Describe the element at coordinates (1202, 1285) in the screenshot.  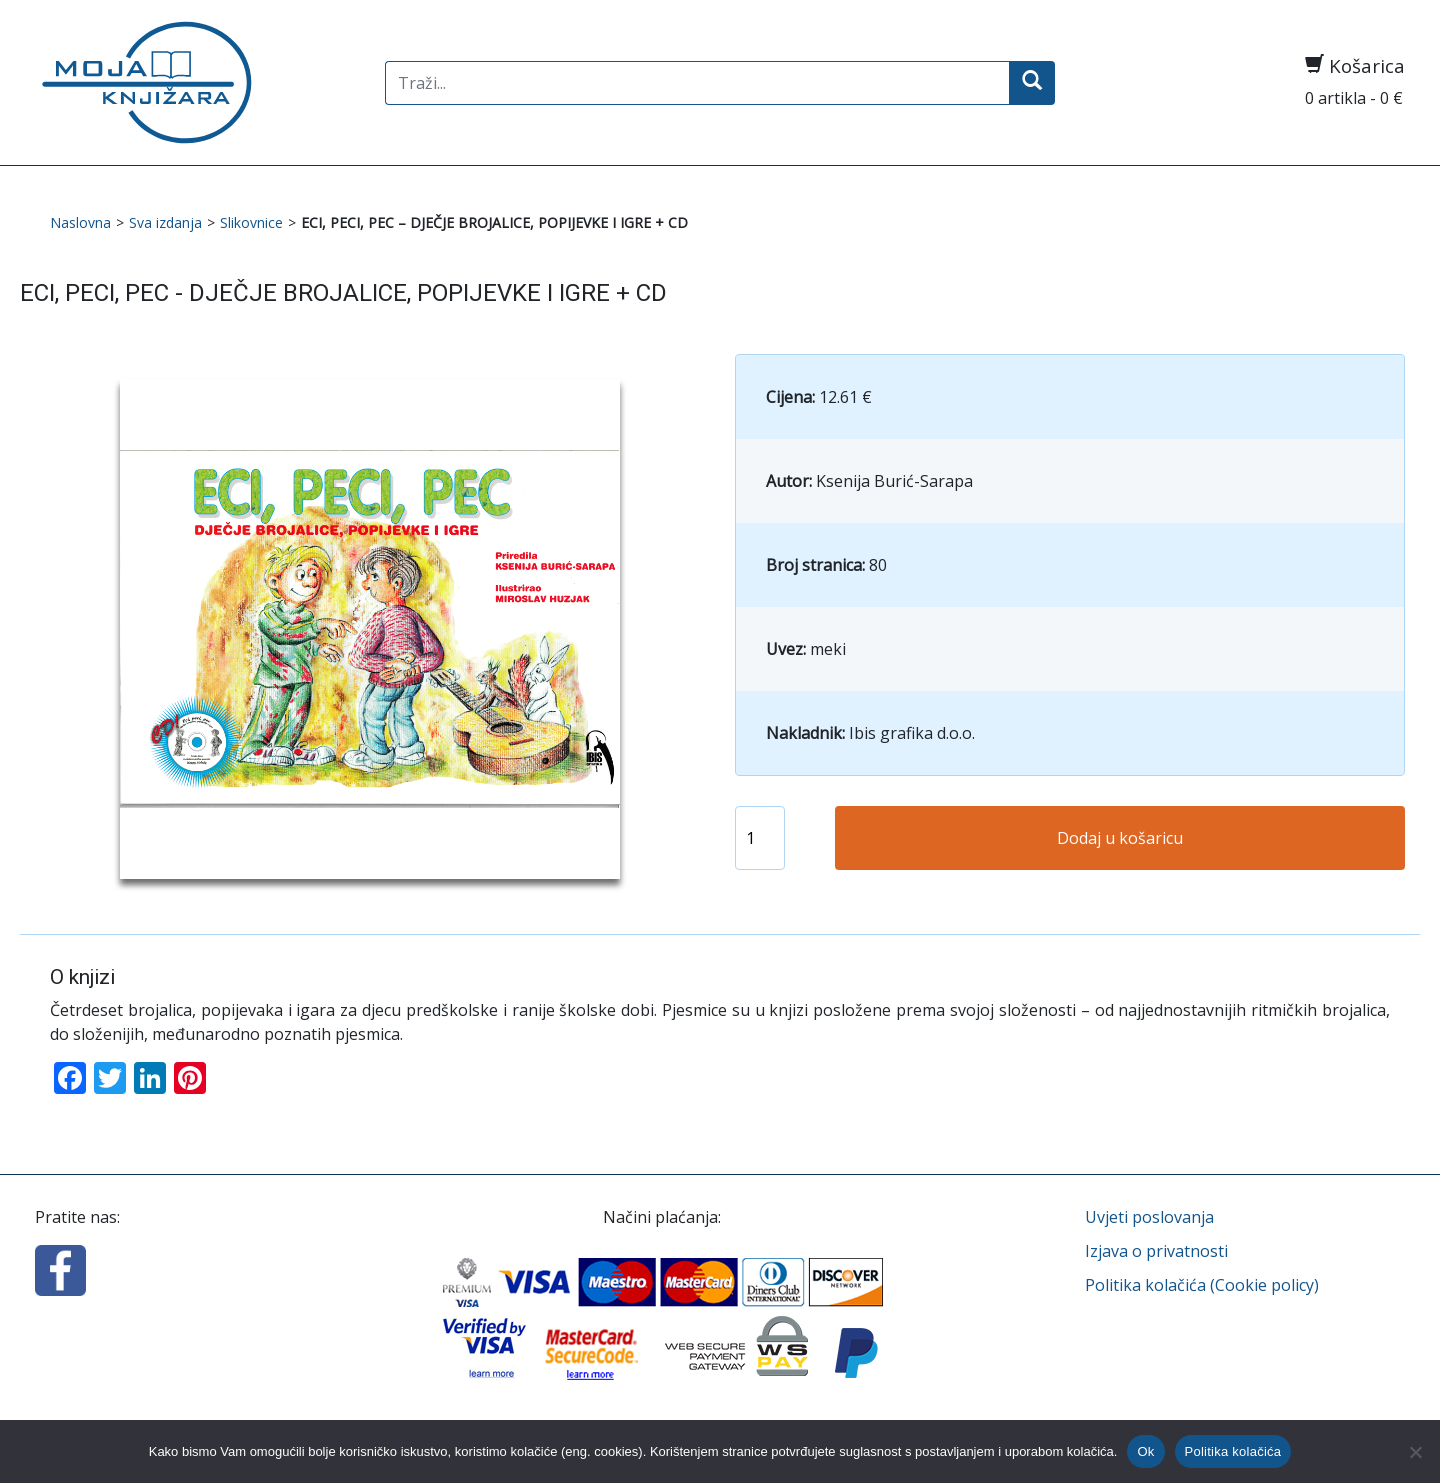
I see `Politika kolačića (Cookie policy)` at that location.